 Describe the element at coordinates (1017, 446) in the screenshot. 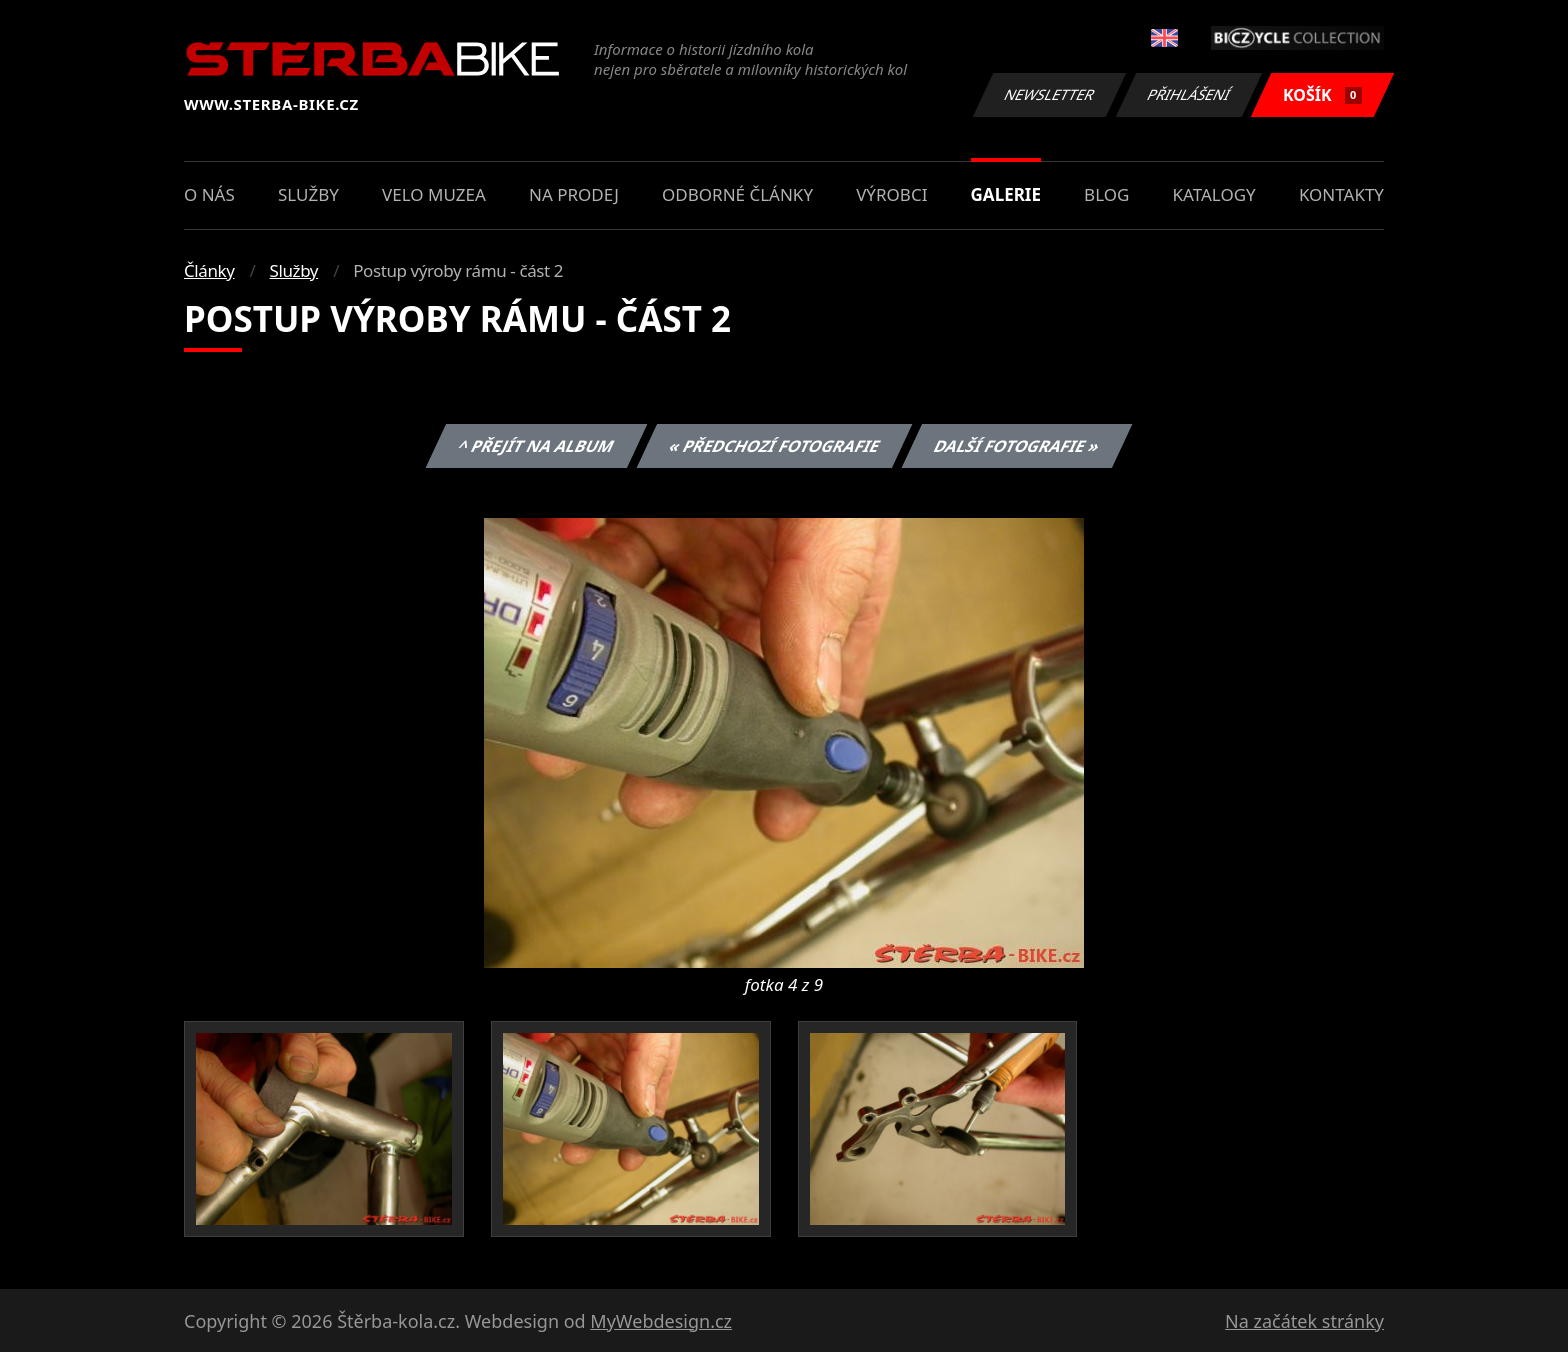

I see `Další fotografie »` at that location.